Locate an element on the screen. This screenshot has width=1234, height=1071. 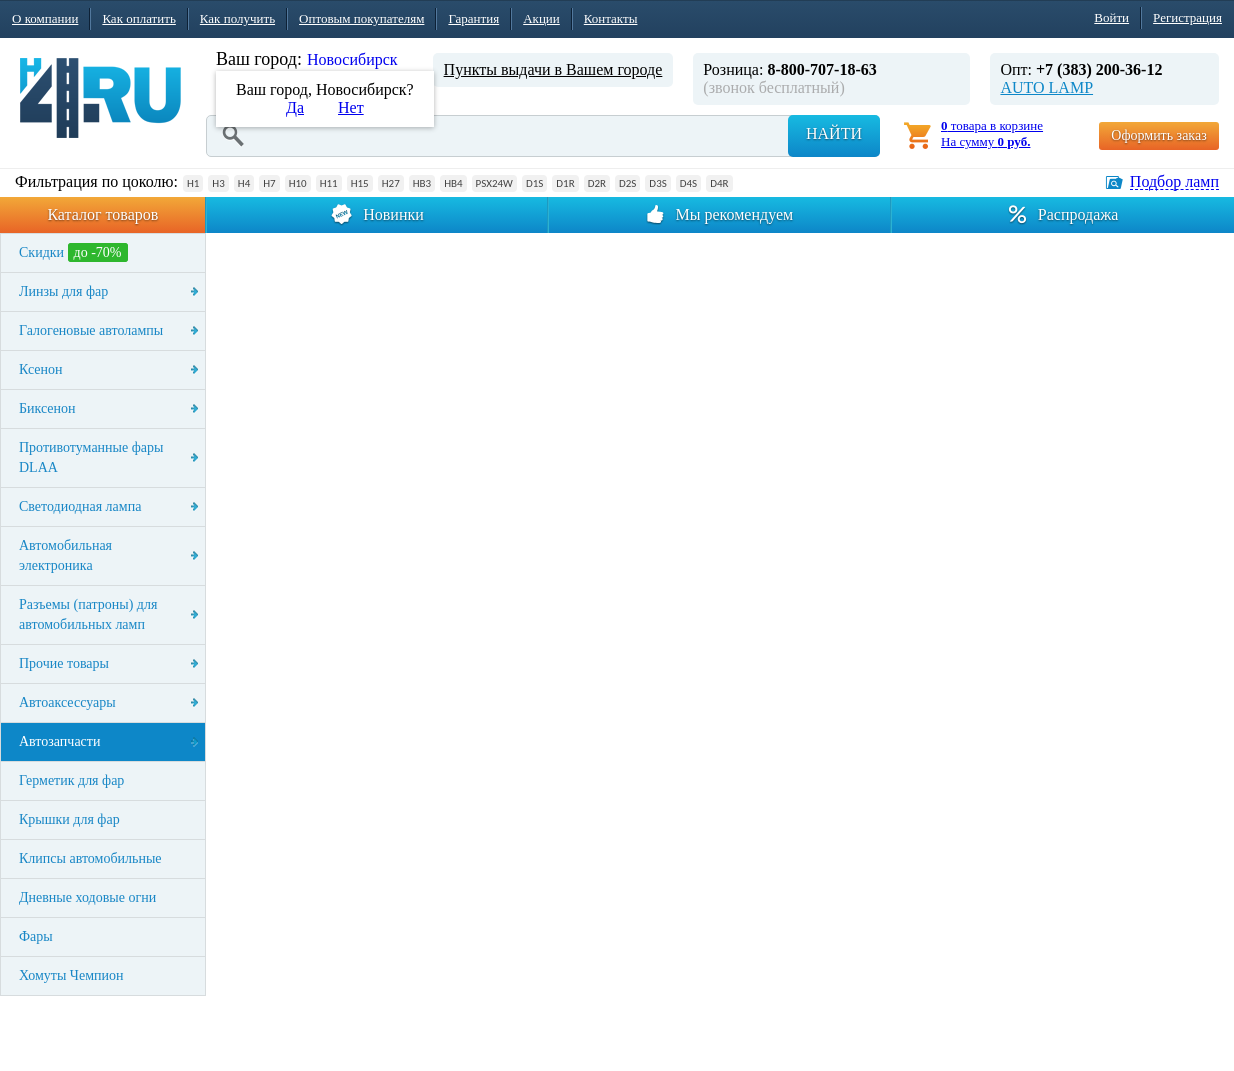
Прочие товары is located at coordinates (64, 663).